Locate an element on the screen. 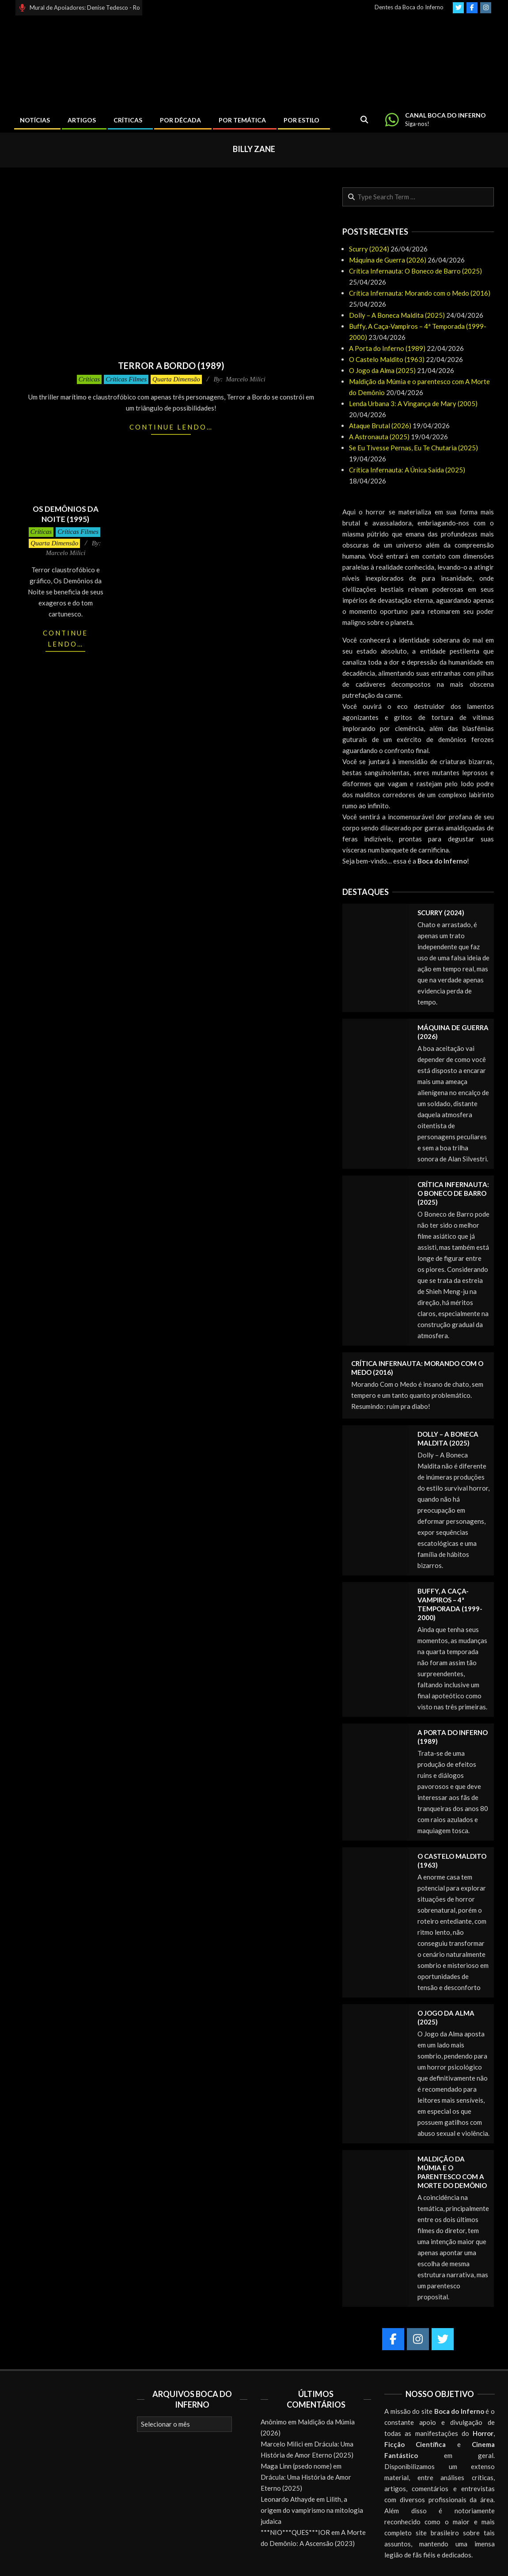  Scurry (2024) is located at coordinates (369, 249).